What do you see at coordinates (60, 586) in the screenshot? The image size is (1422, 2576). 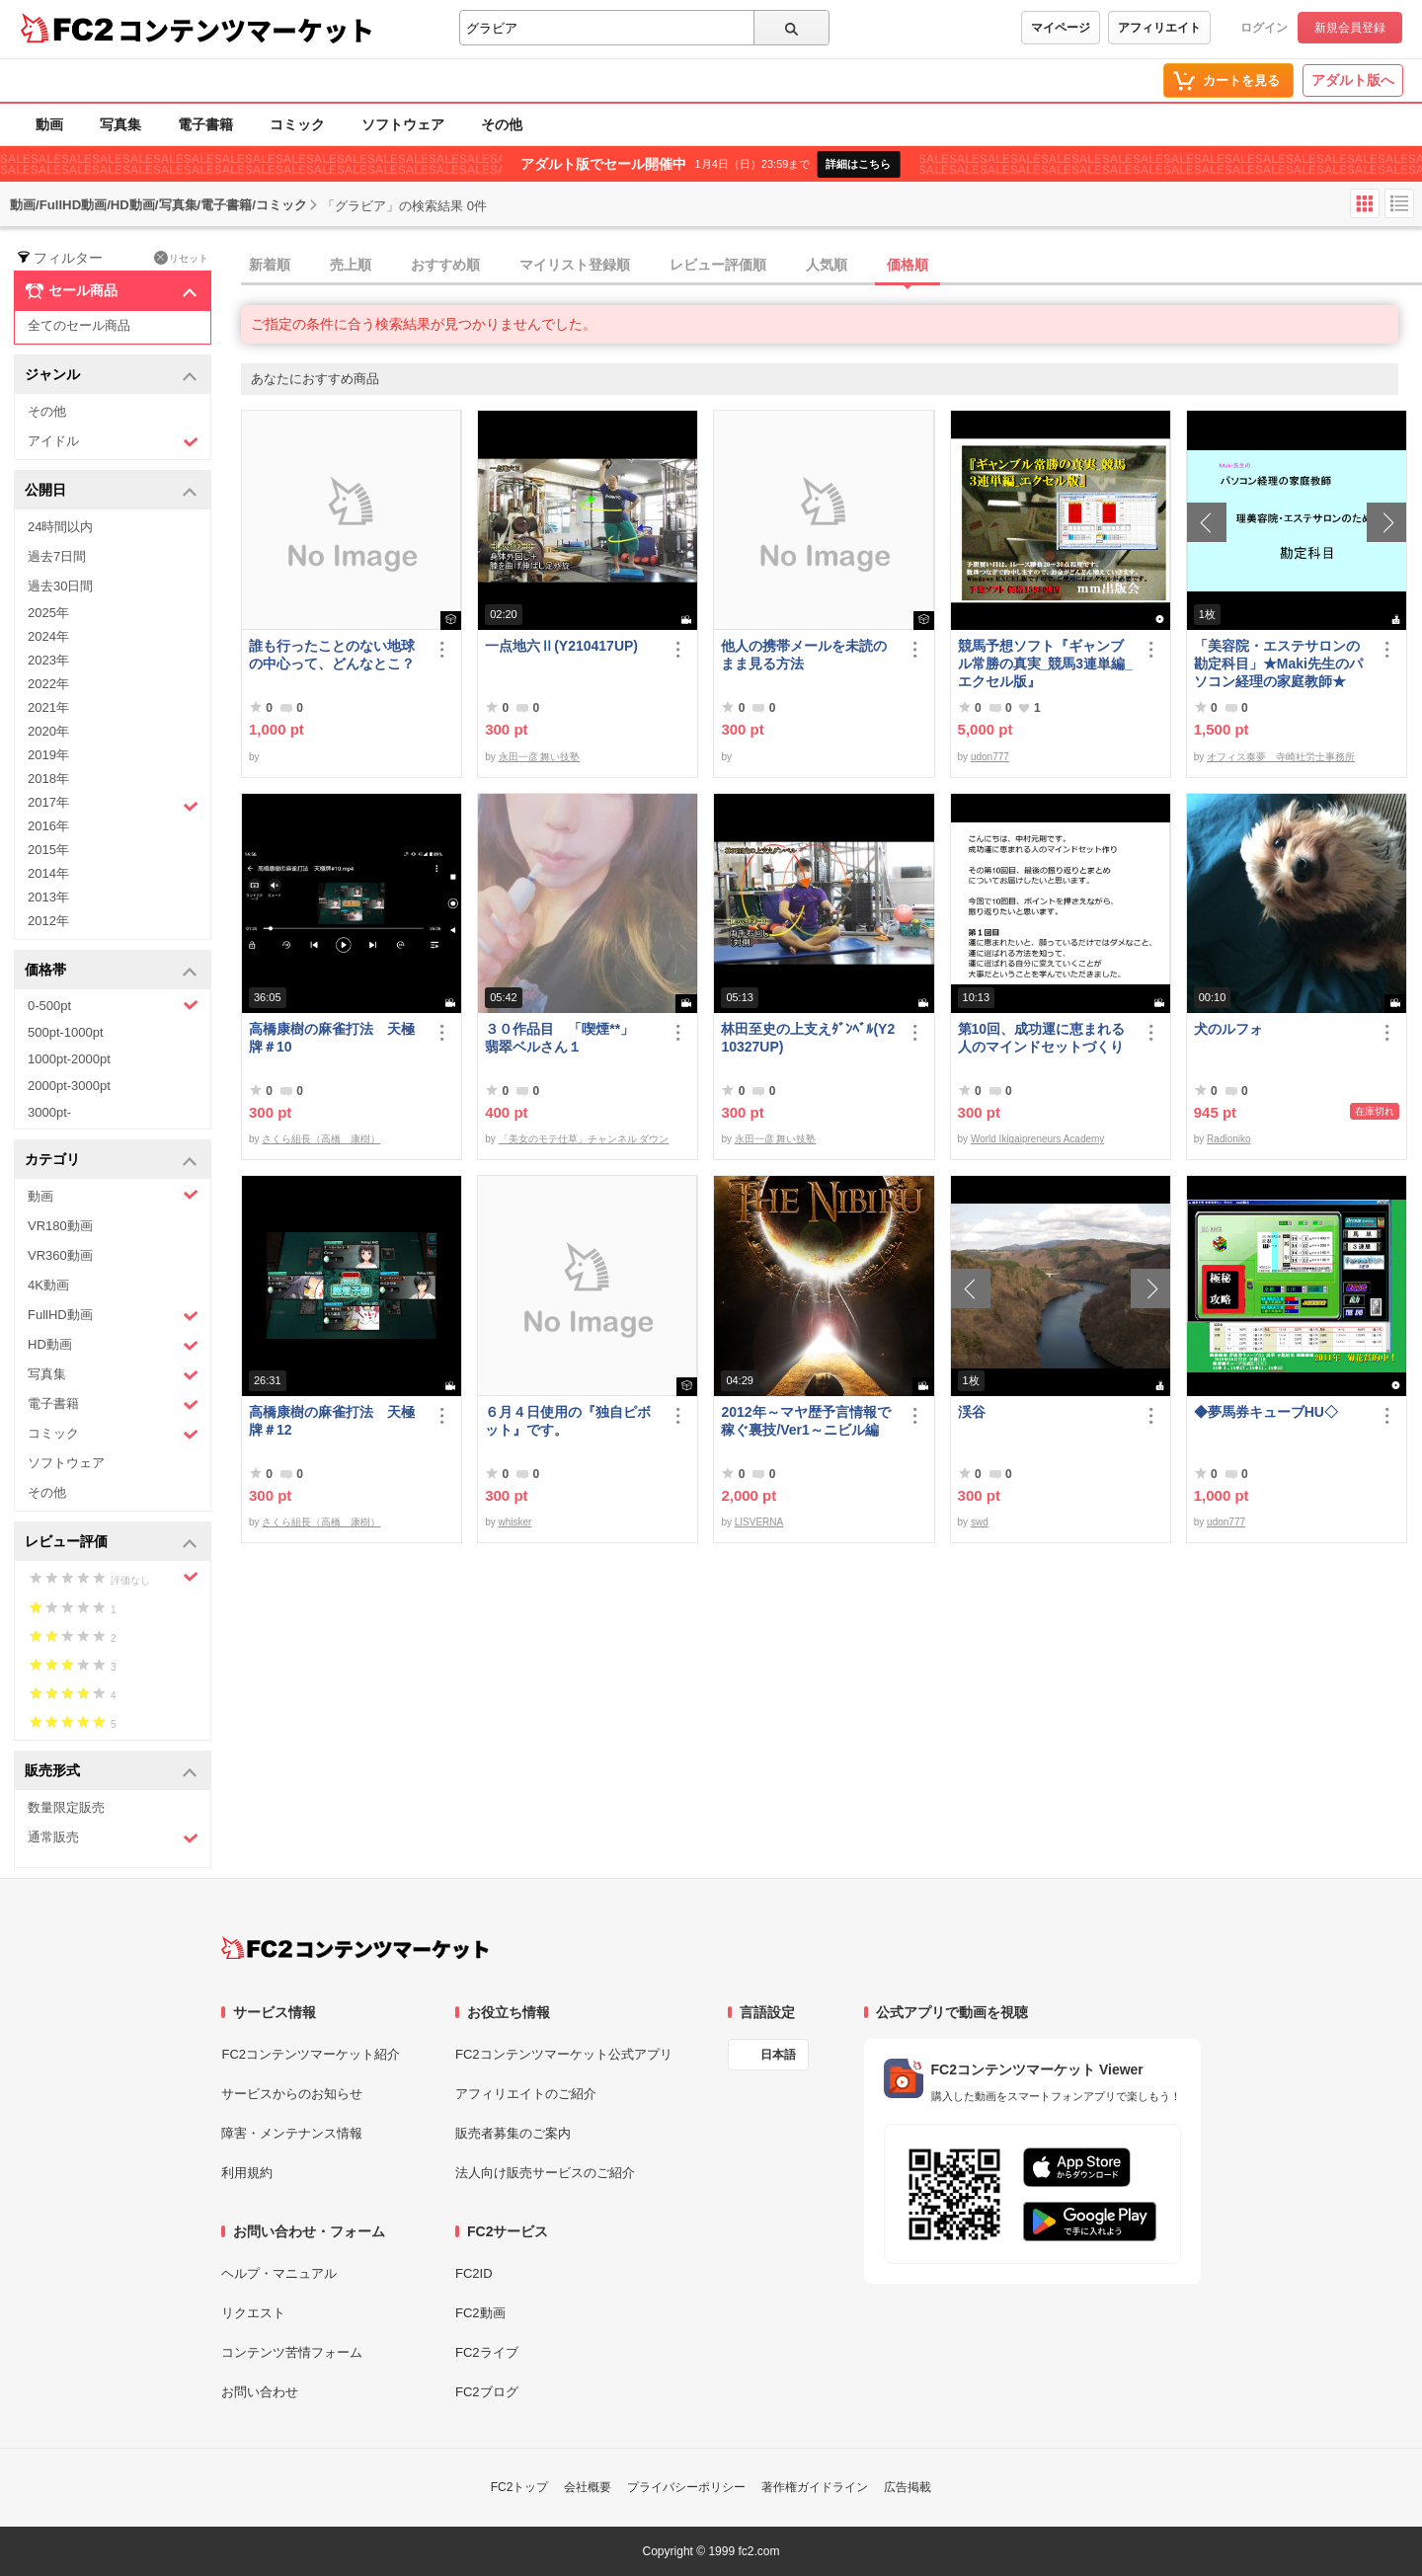 I see `過去30日間` at bounding box center [60, 586].